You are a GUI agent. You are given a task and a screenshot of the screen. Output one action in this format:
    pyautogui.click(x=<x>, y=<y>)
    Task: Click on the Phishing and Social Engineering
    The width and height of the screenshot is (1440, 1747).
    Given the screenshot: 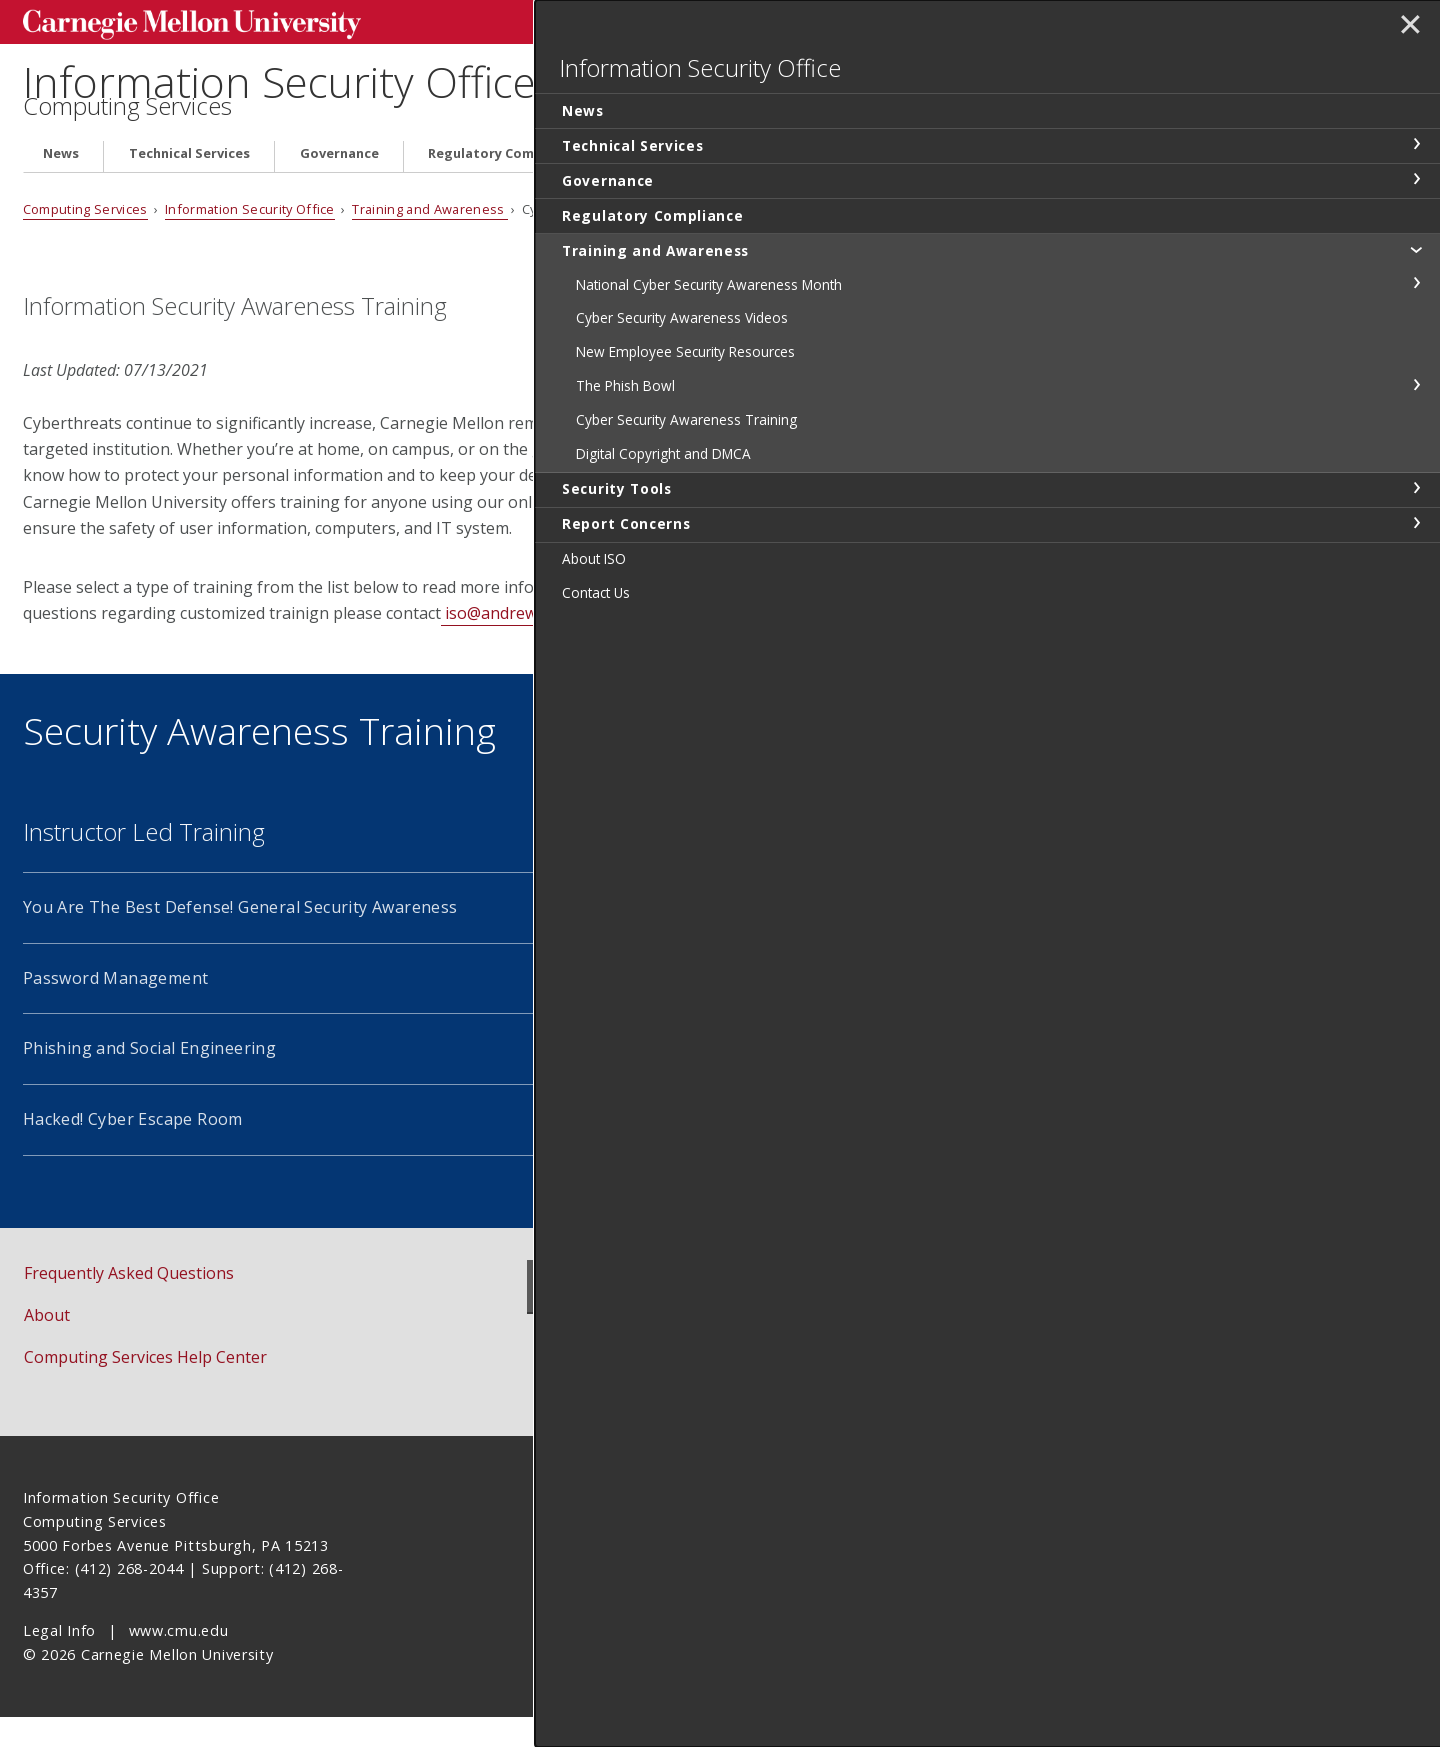 What is the action you would take?
    pyautogui.click(x=149, y=1078)
    